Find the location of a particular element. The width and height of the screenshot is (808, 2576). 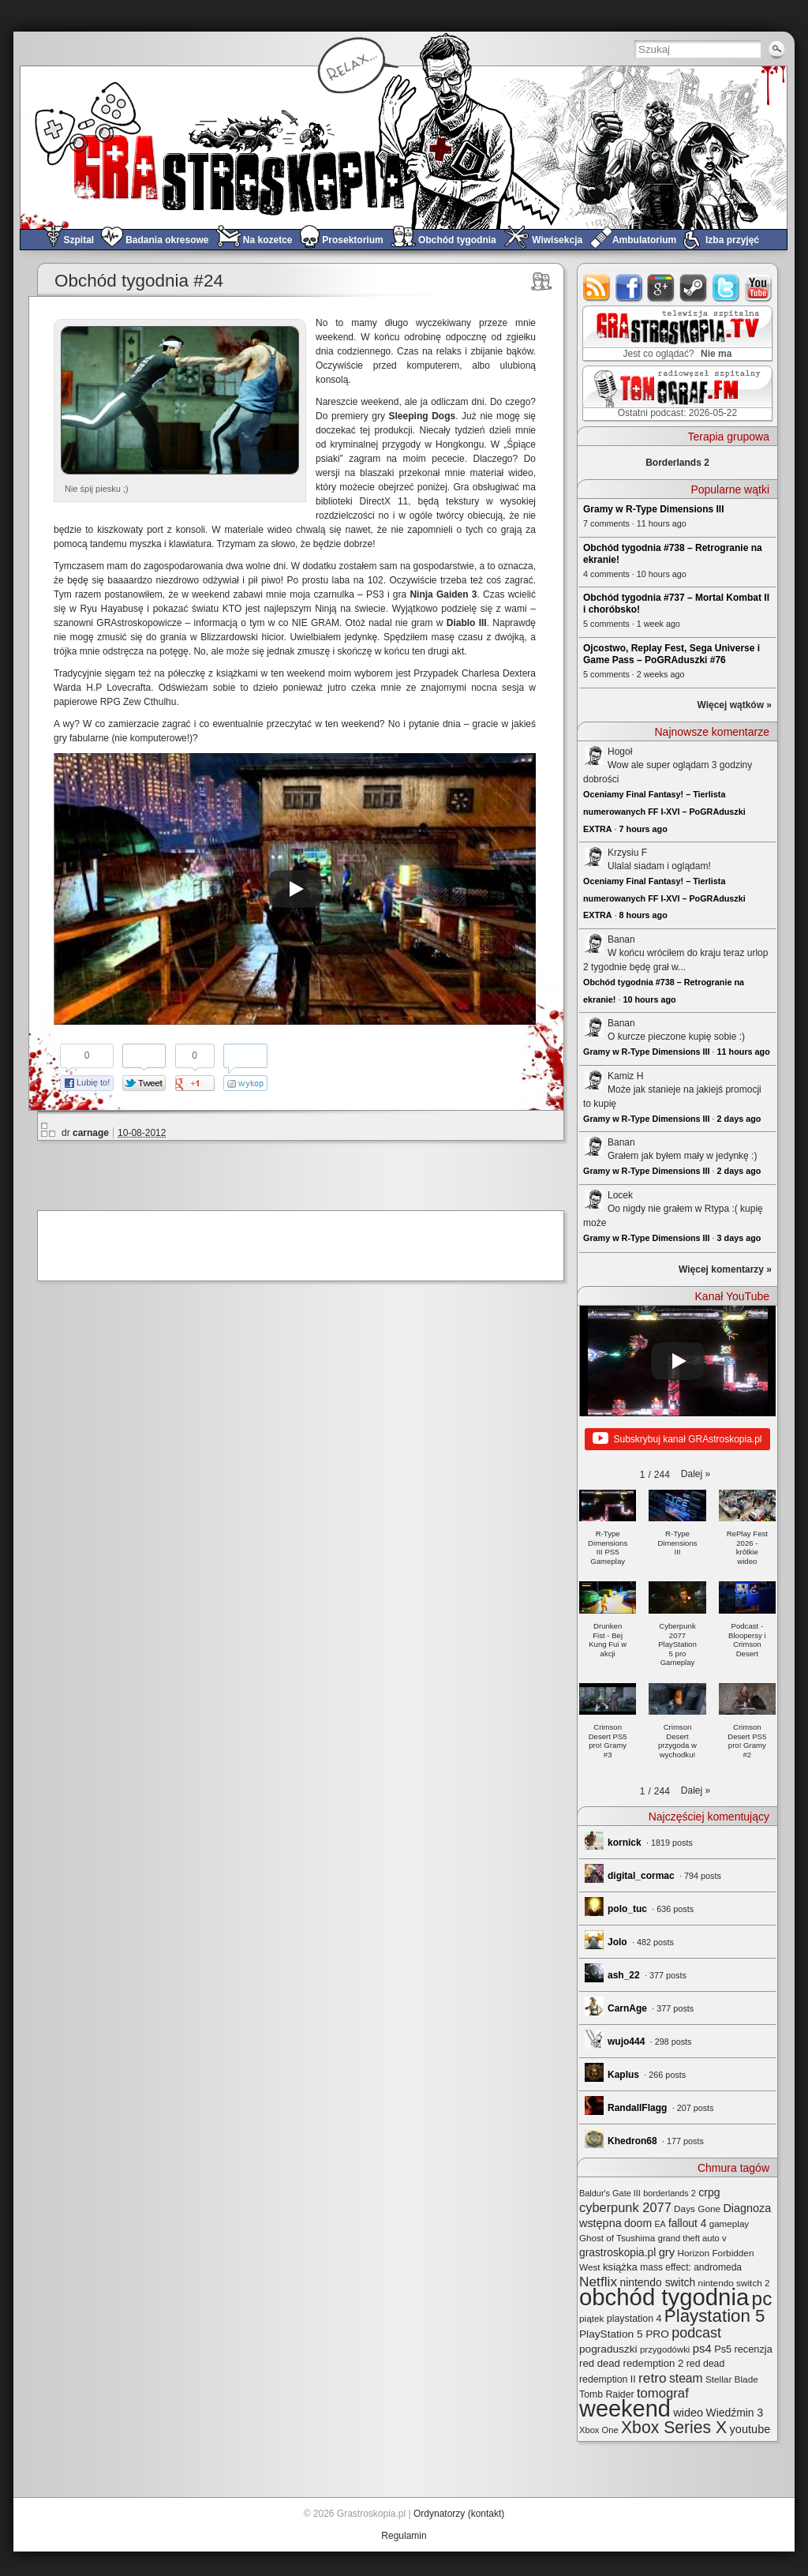

polo_tuc is located at coordinates (627, 1908).